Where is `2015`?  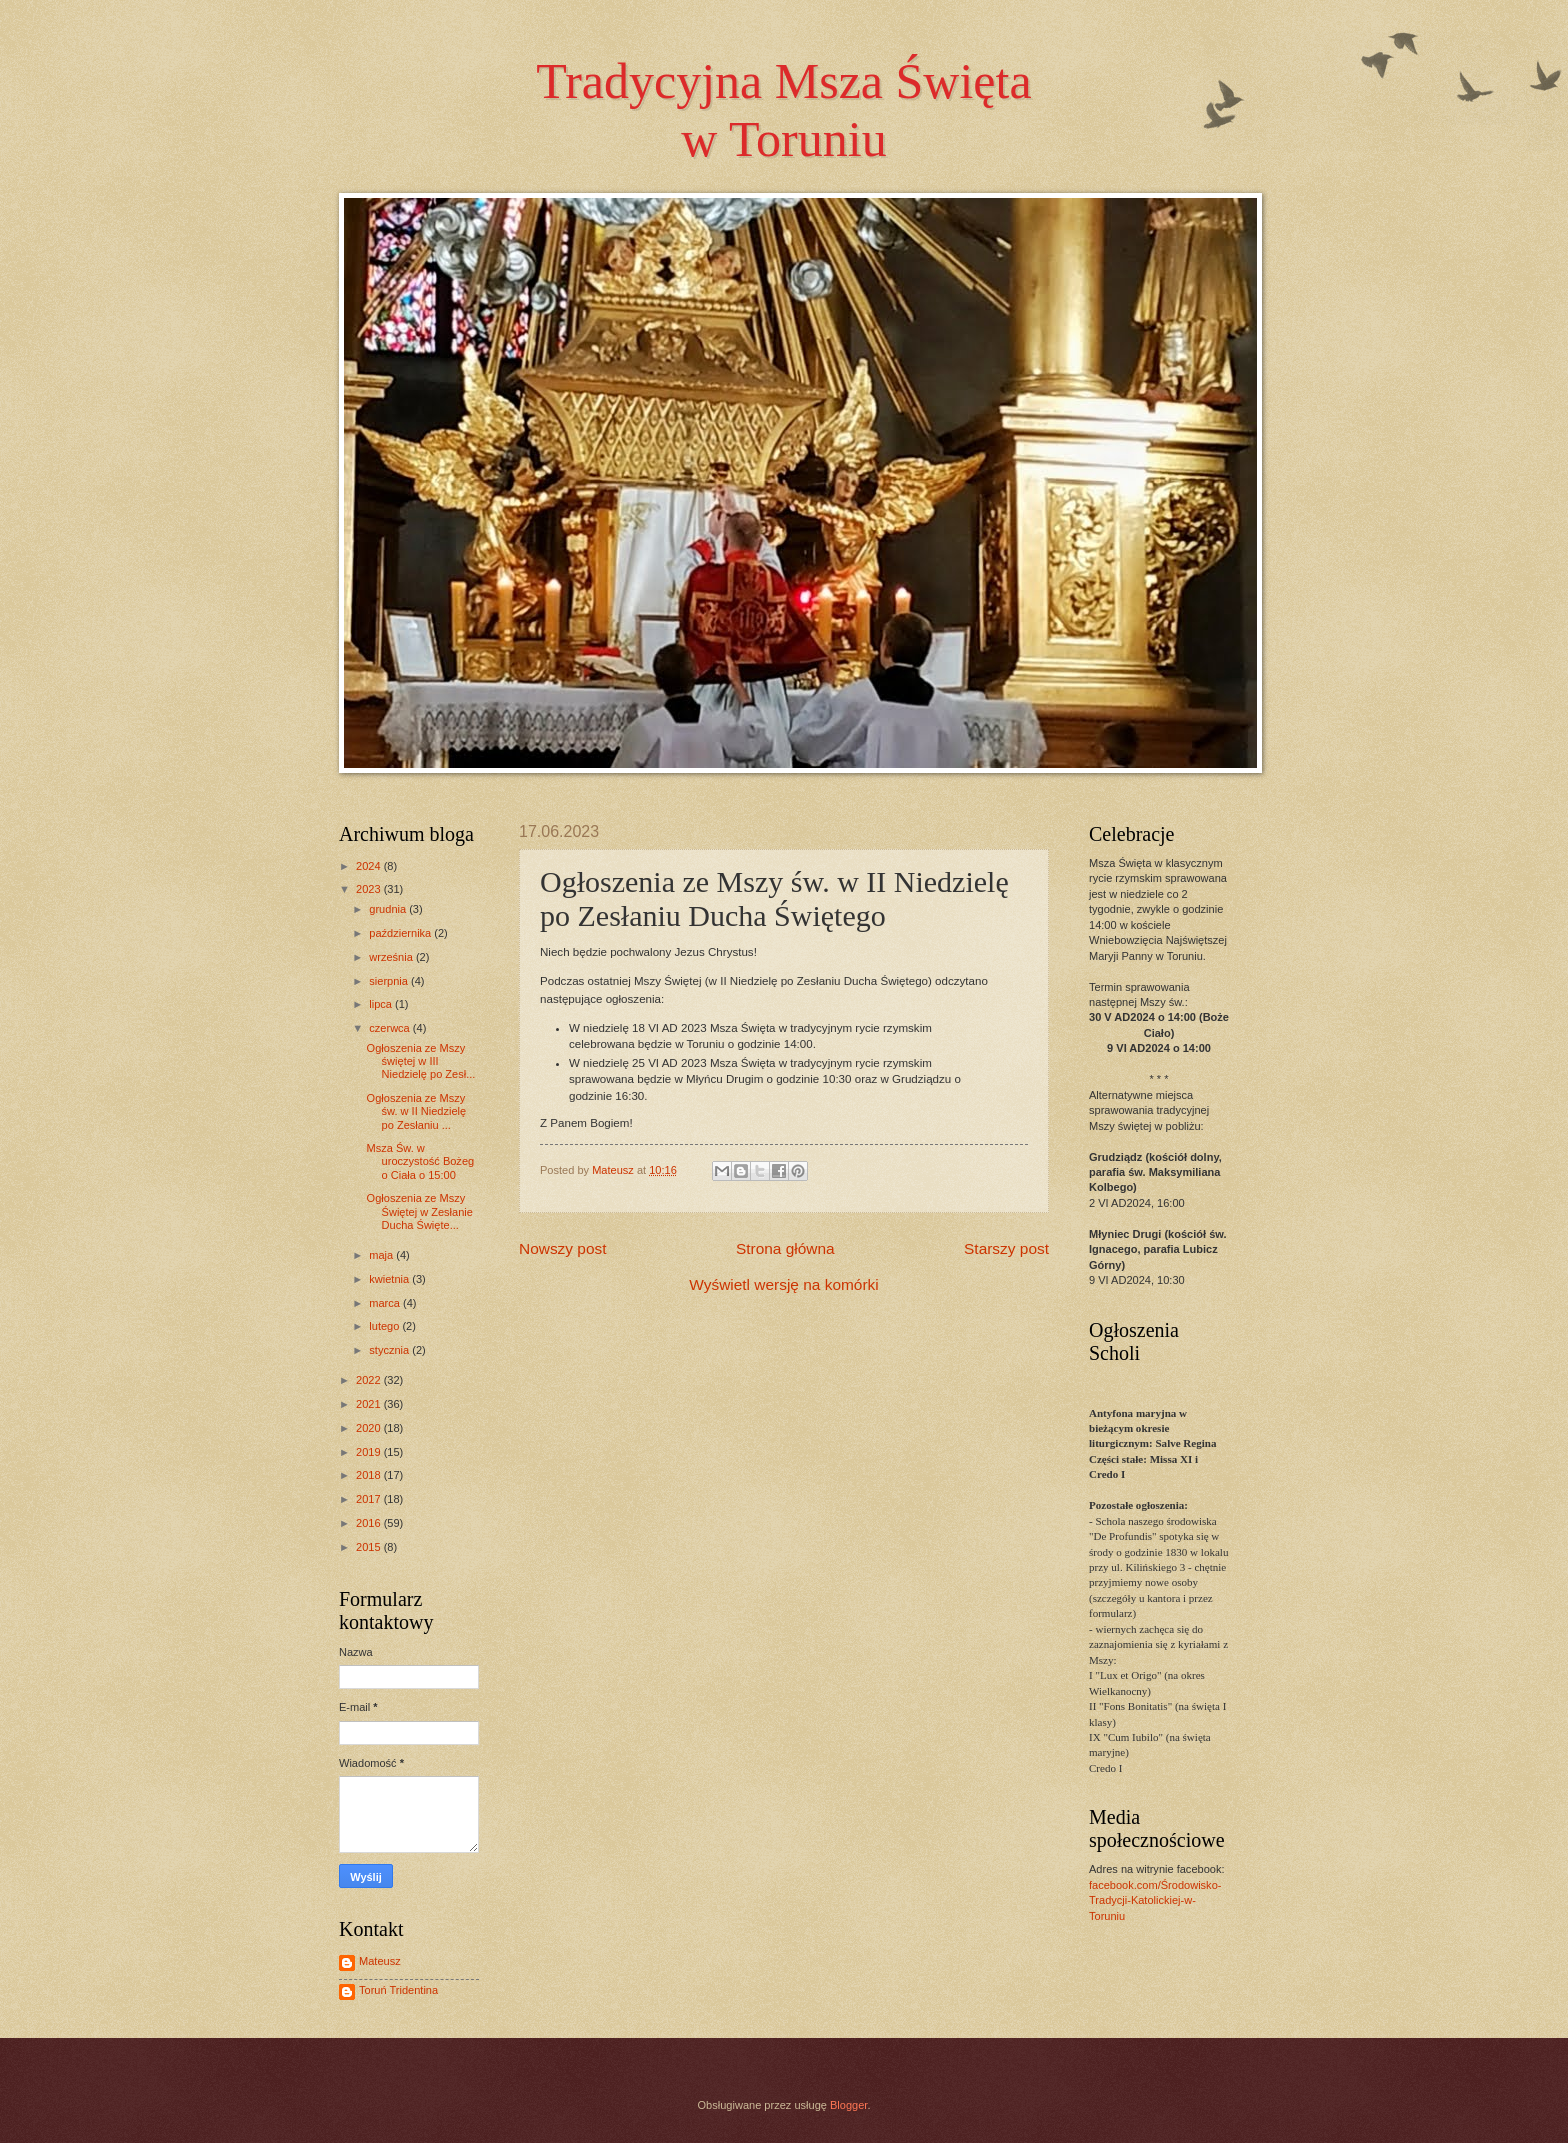
2015 is located at coordinates (370, 1547).